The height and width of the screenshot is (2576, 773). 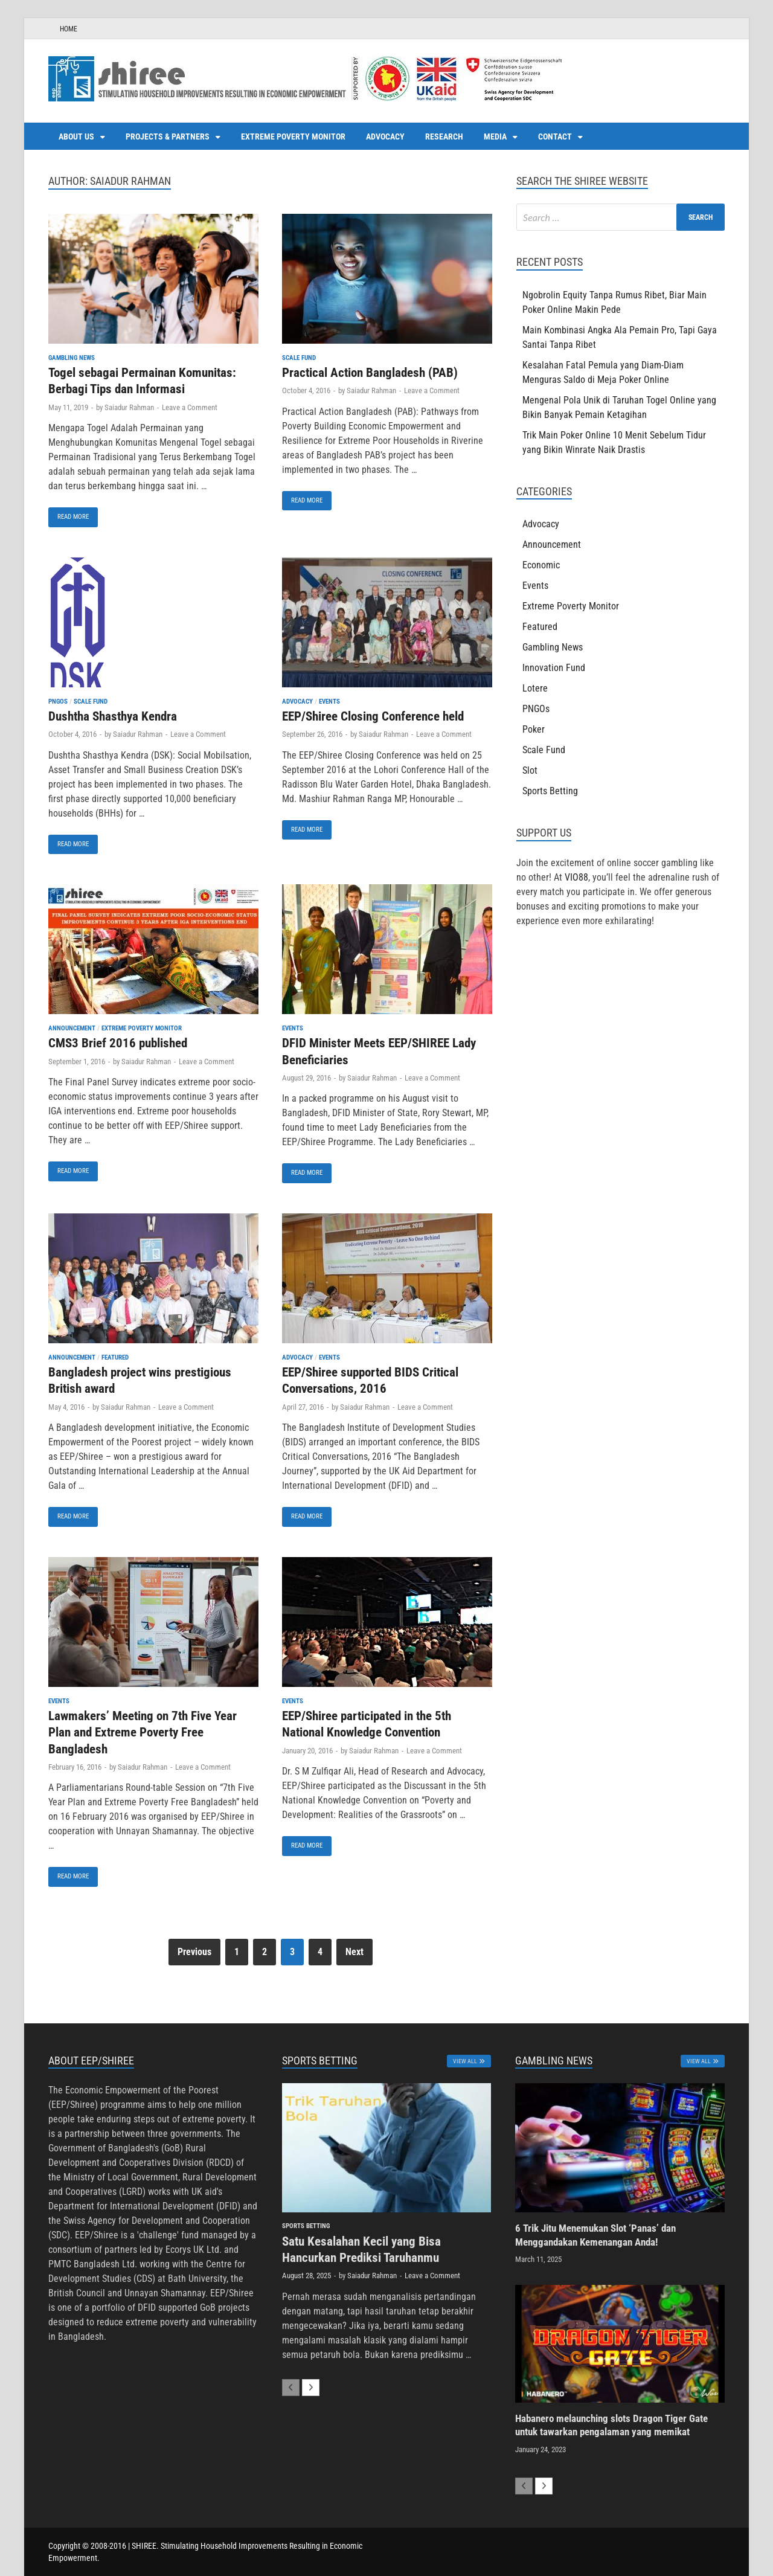 I want to click on PNGOs, so click(x=58, y=701).